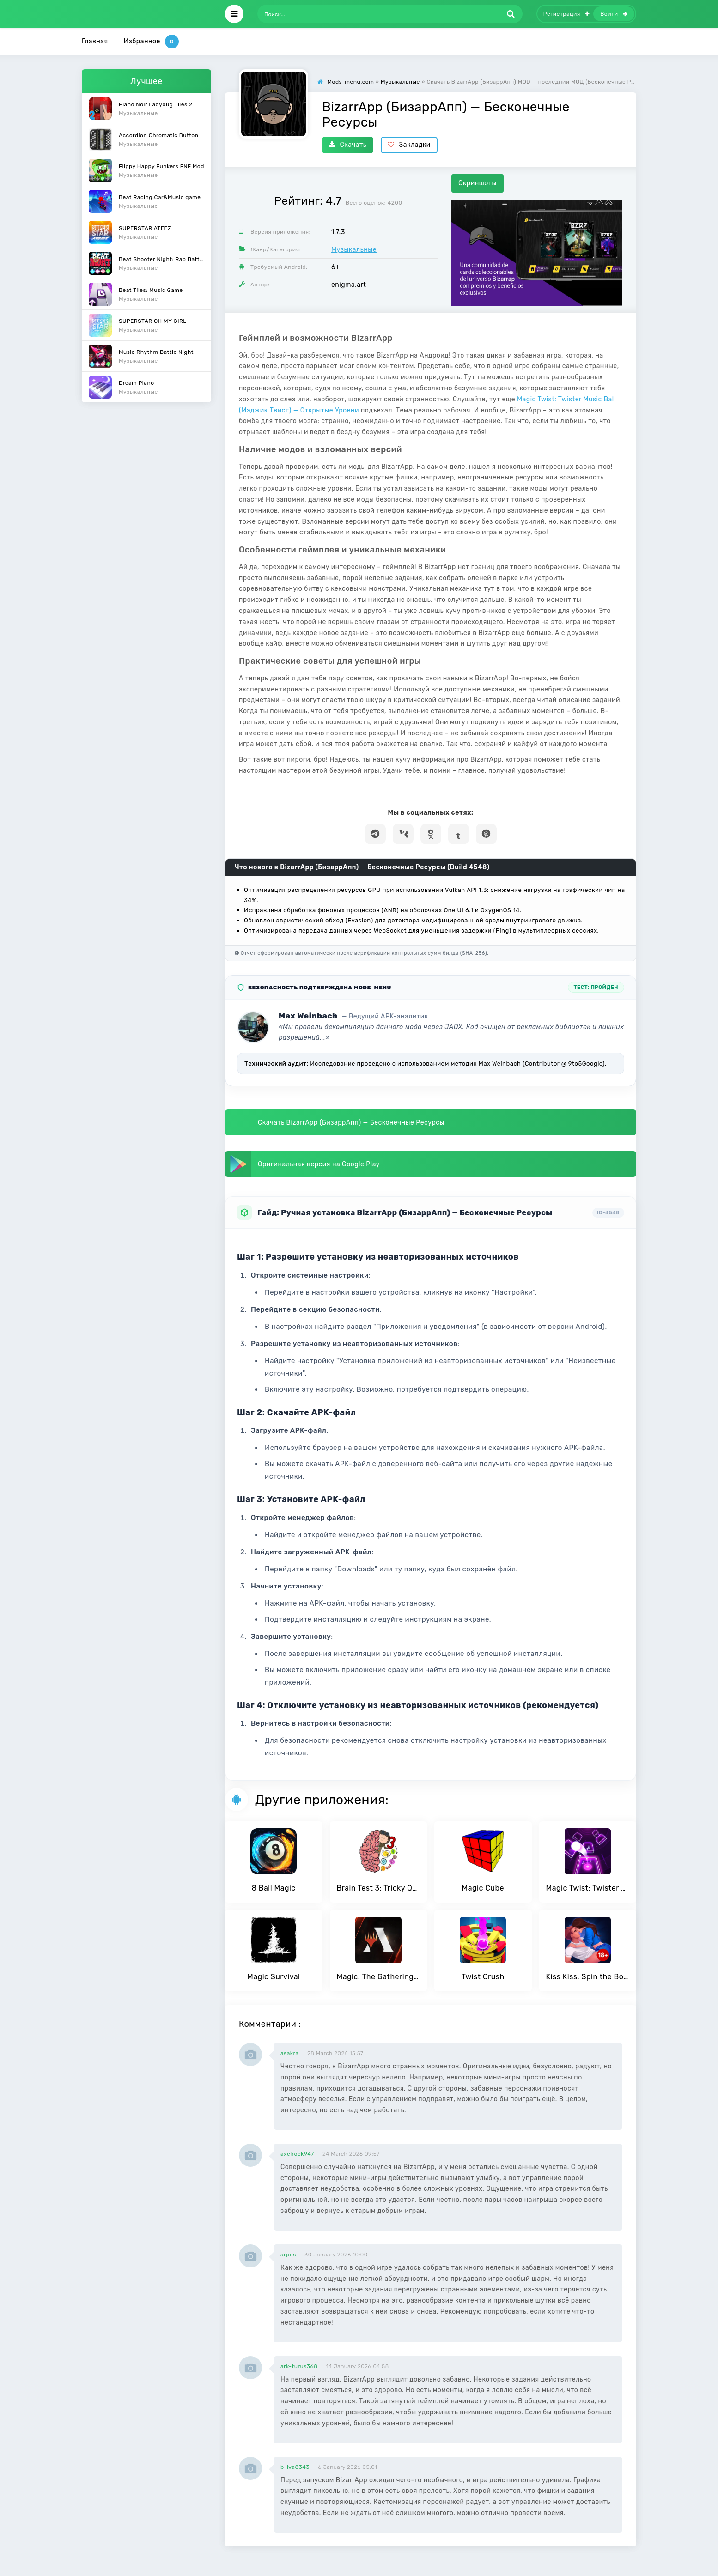 Image resolution: width=718 pixels, height=2576 pixels. What do you see at coordinates (354, 250) in the screenshot?
I see `Музыкальные` at bounding box center [354, 250].